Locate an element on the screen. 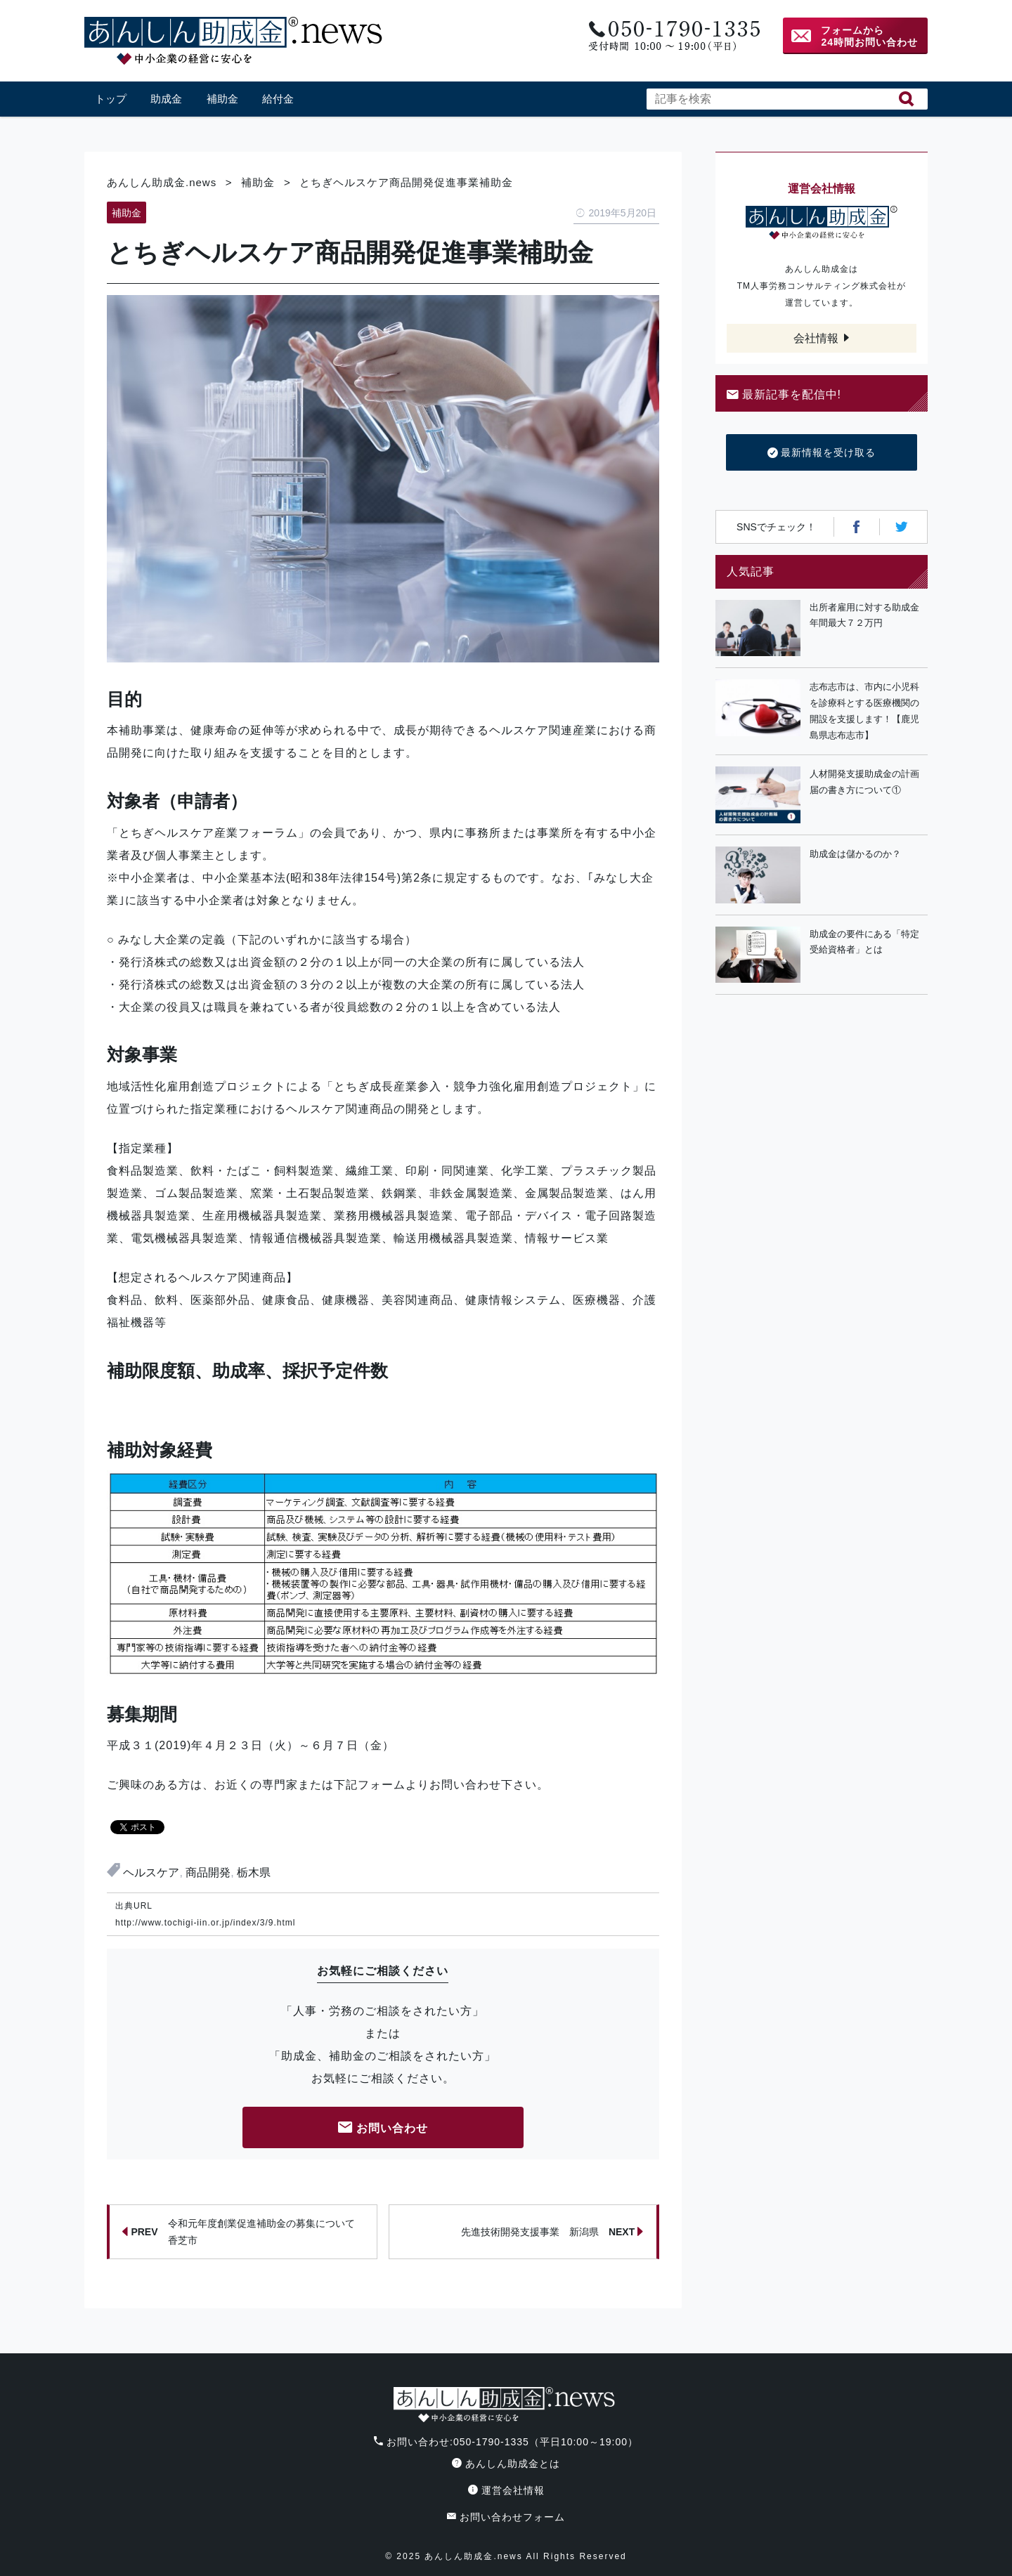  運営会社情報 is located at coordinates (506, 2490).